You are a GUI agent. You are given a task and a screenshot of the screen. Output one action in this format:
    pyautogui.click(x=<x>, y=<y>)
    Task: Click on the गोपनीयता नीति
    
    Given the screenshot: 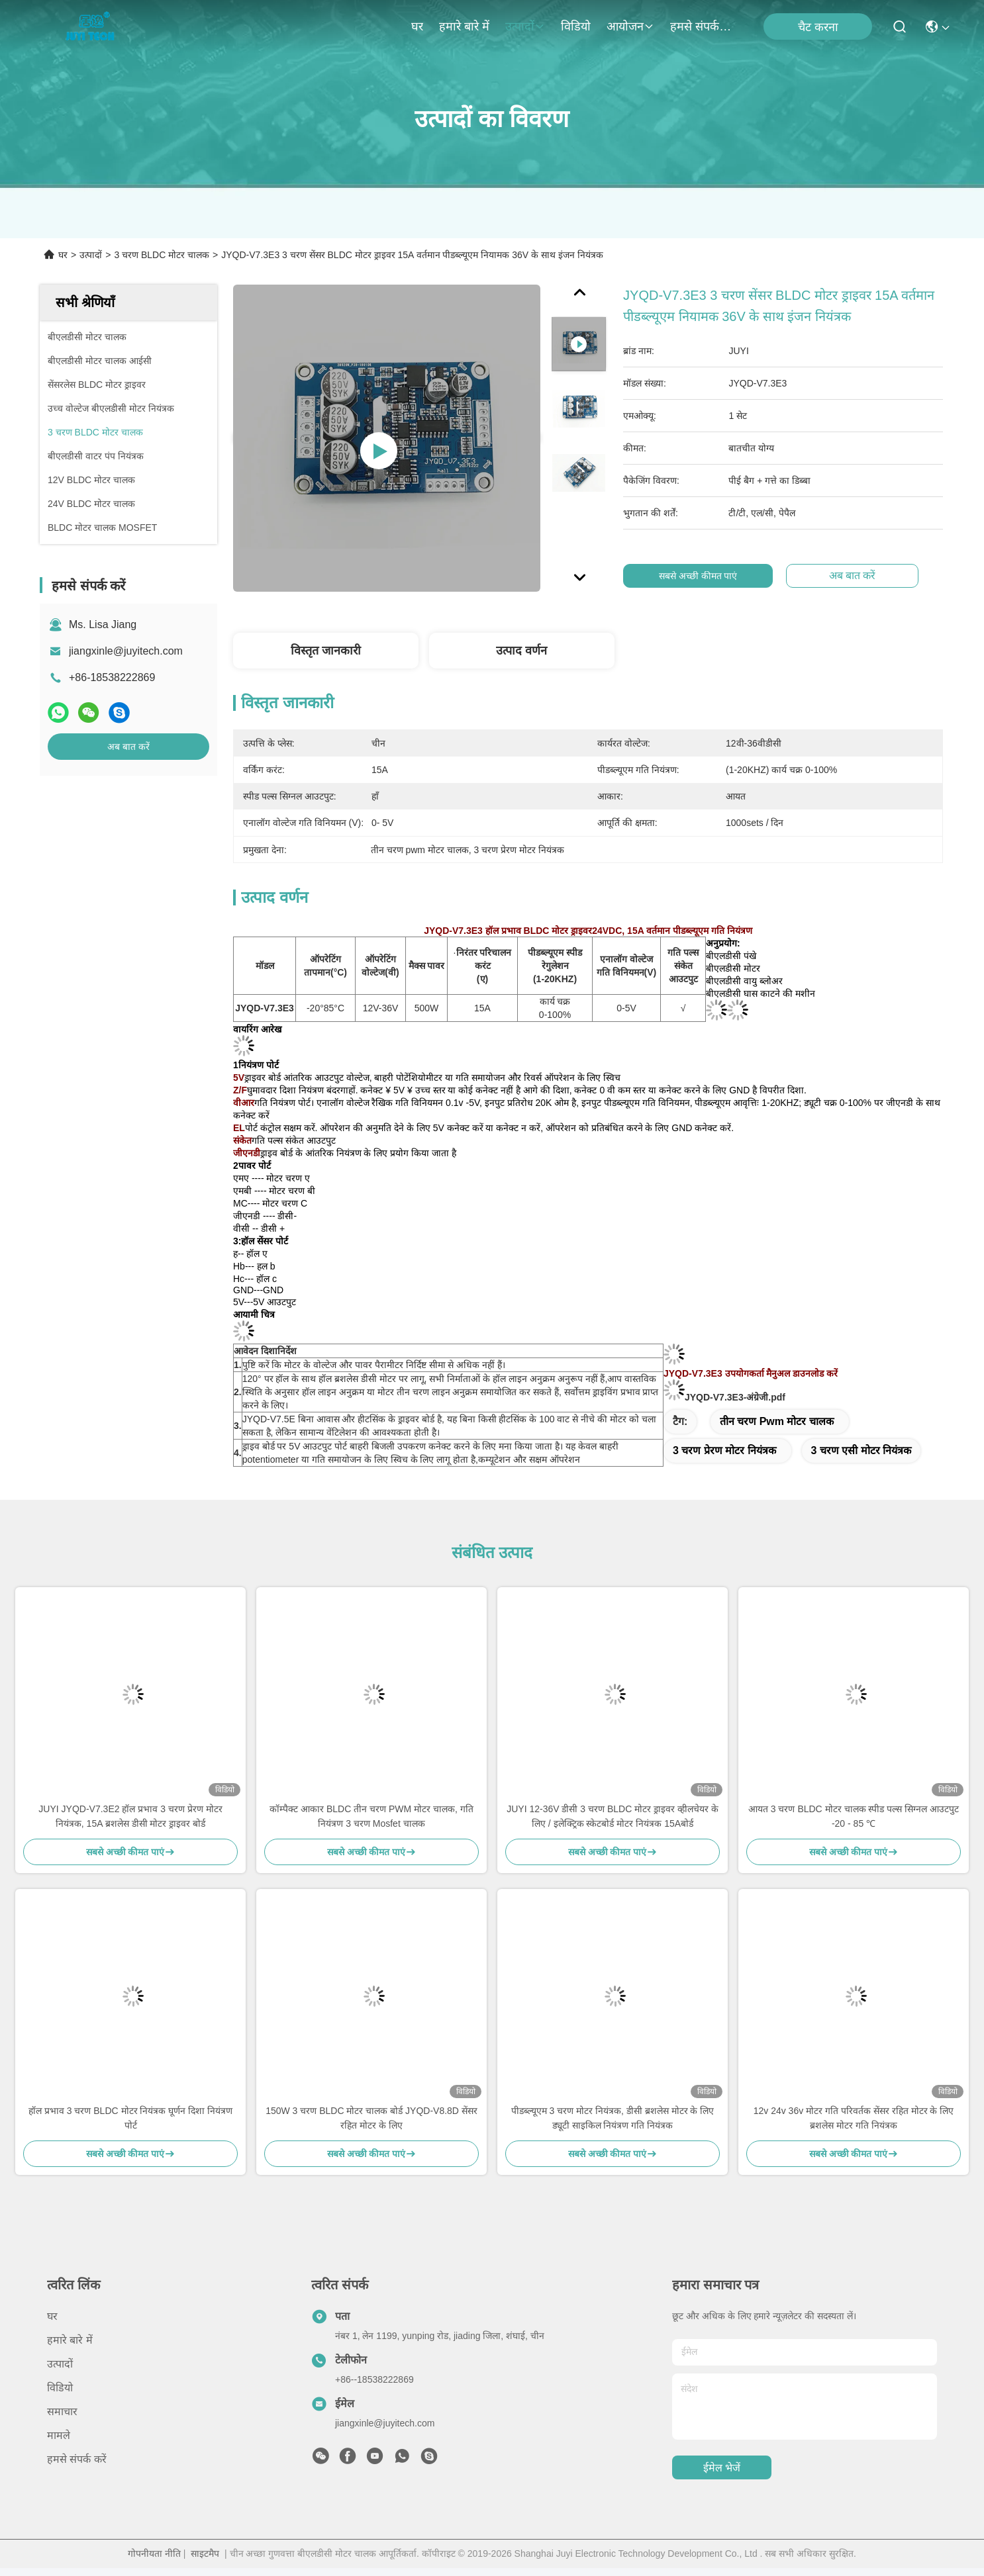 What is the action you would take?
    pyautogui.click(x=154, y=2553)
    